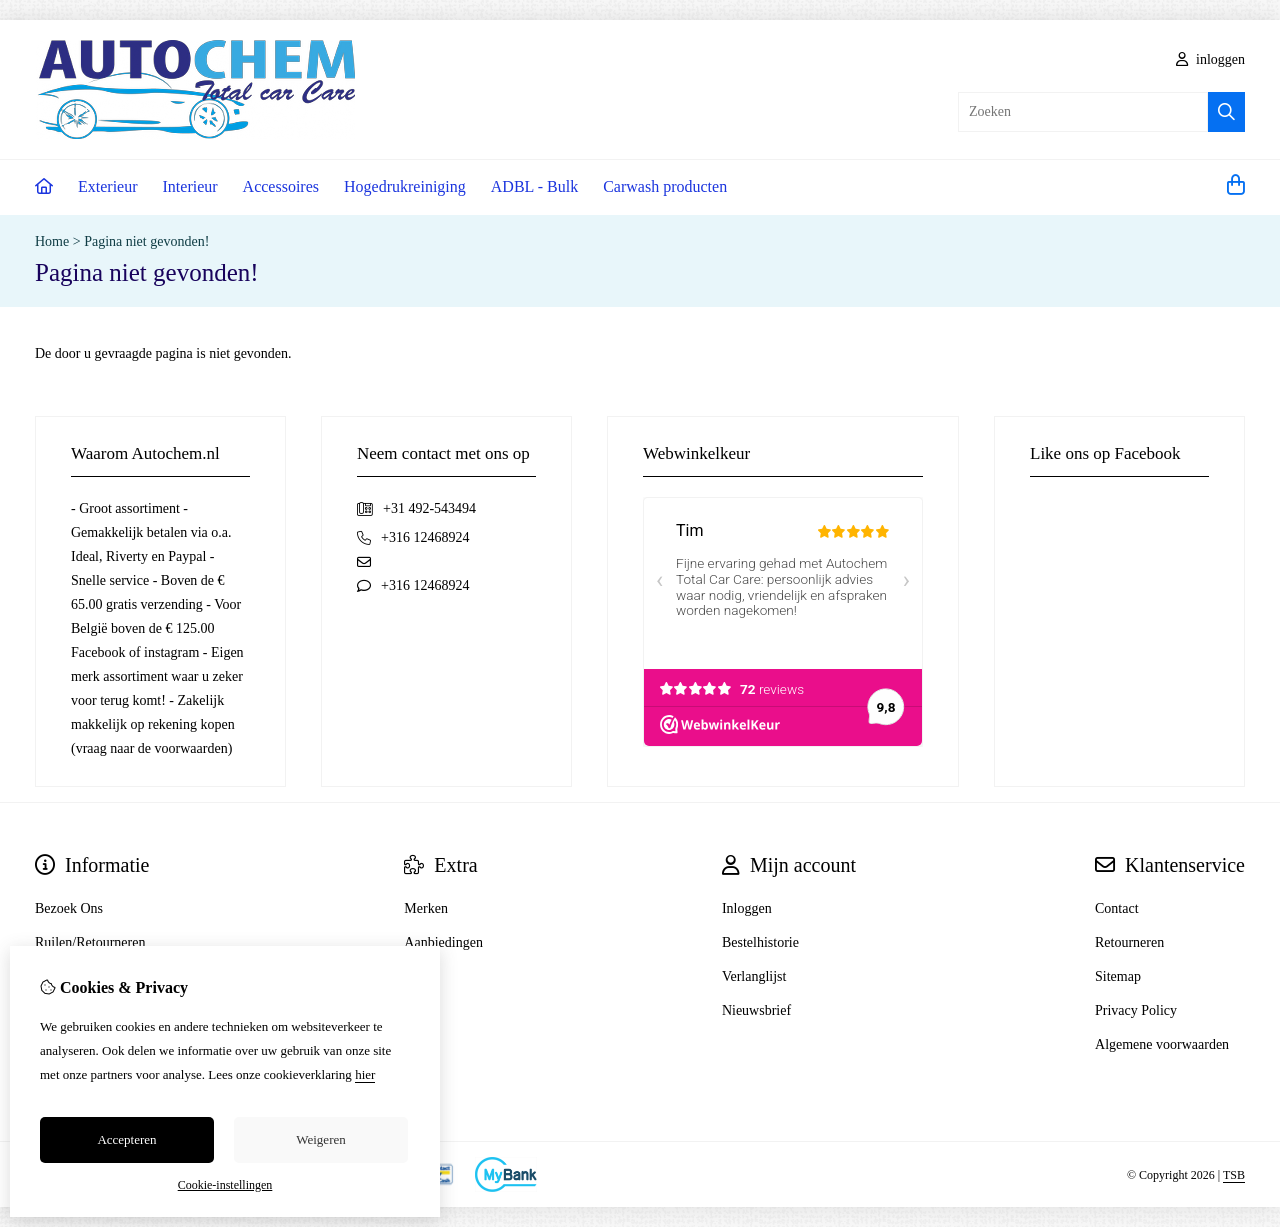 This screenshot has height=1227, width=1280. I want to click on hier, so click(365, 1074).